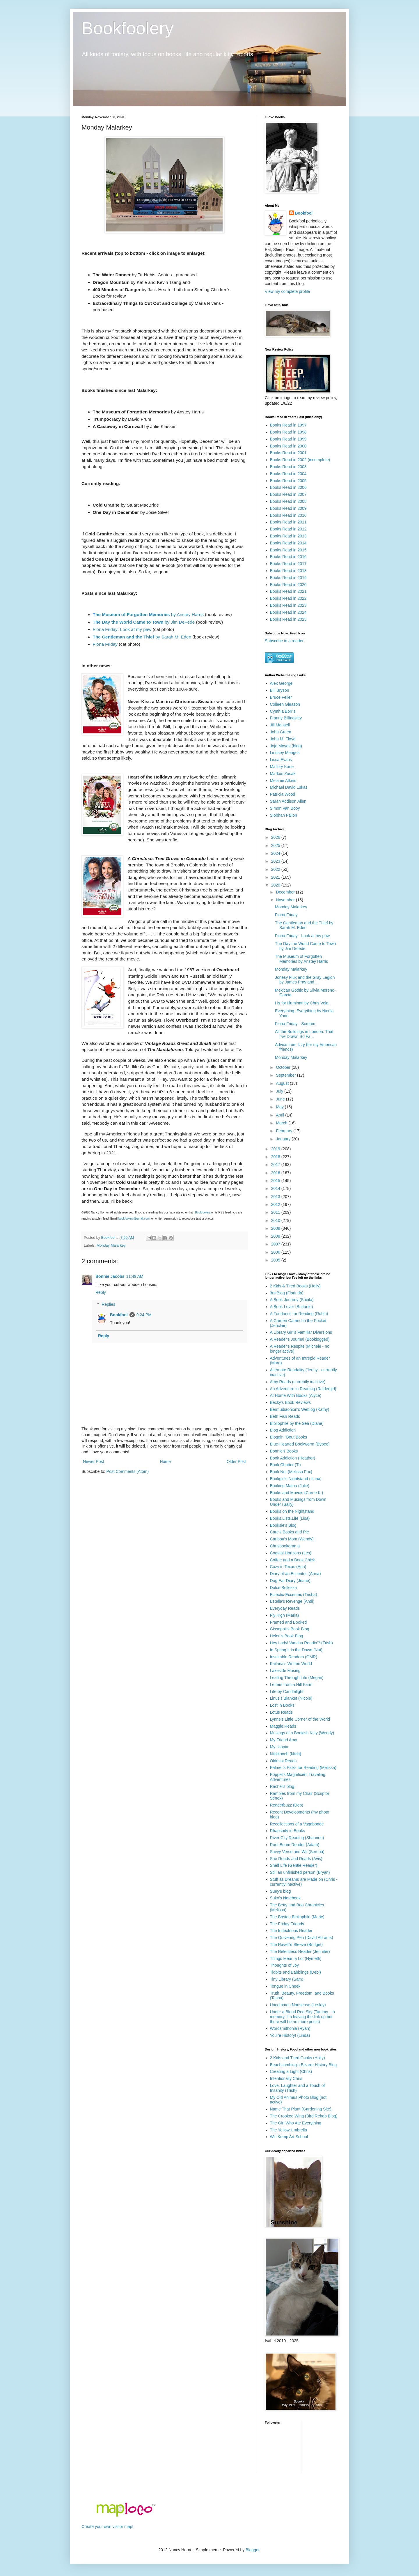 The image size is (419, 2576). Describe the element at coordinates (292, 1511) in the screenshot. I see `Books on the Nightstand` at that location.